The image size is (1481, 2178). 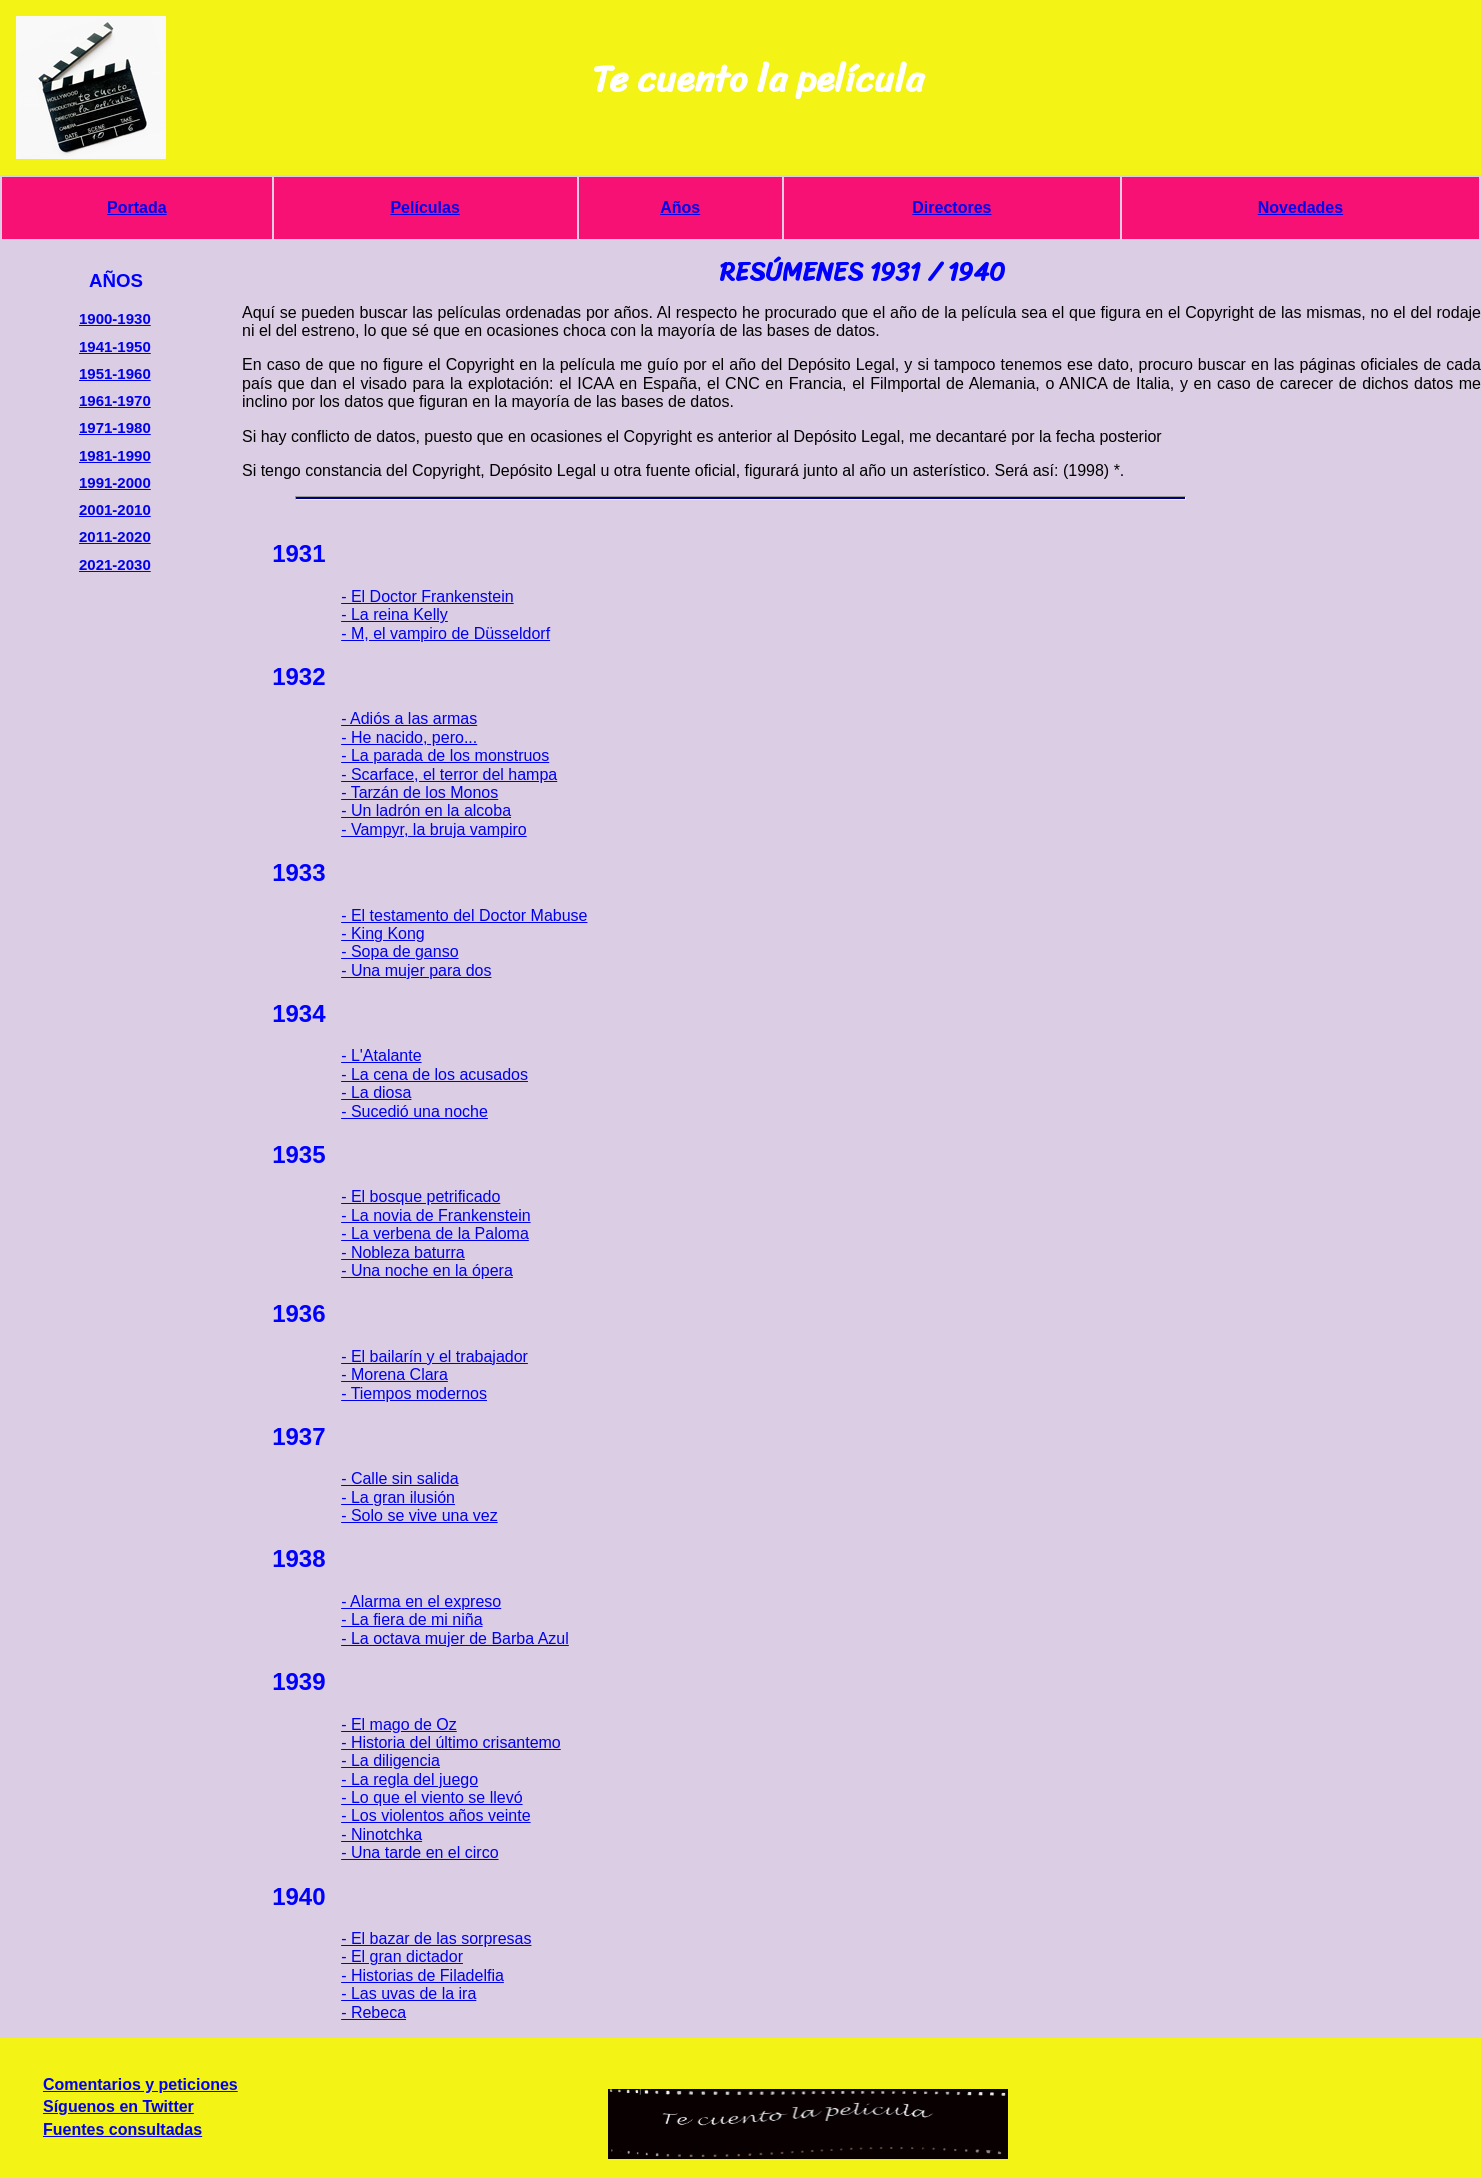 I want to click on - Nobleza baturra, so click(x=403, y=1252).